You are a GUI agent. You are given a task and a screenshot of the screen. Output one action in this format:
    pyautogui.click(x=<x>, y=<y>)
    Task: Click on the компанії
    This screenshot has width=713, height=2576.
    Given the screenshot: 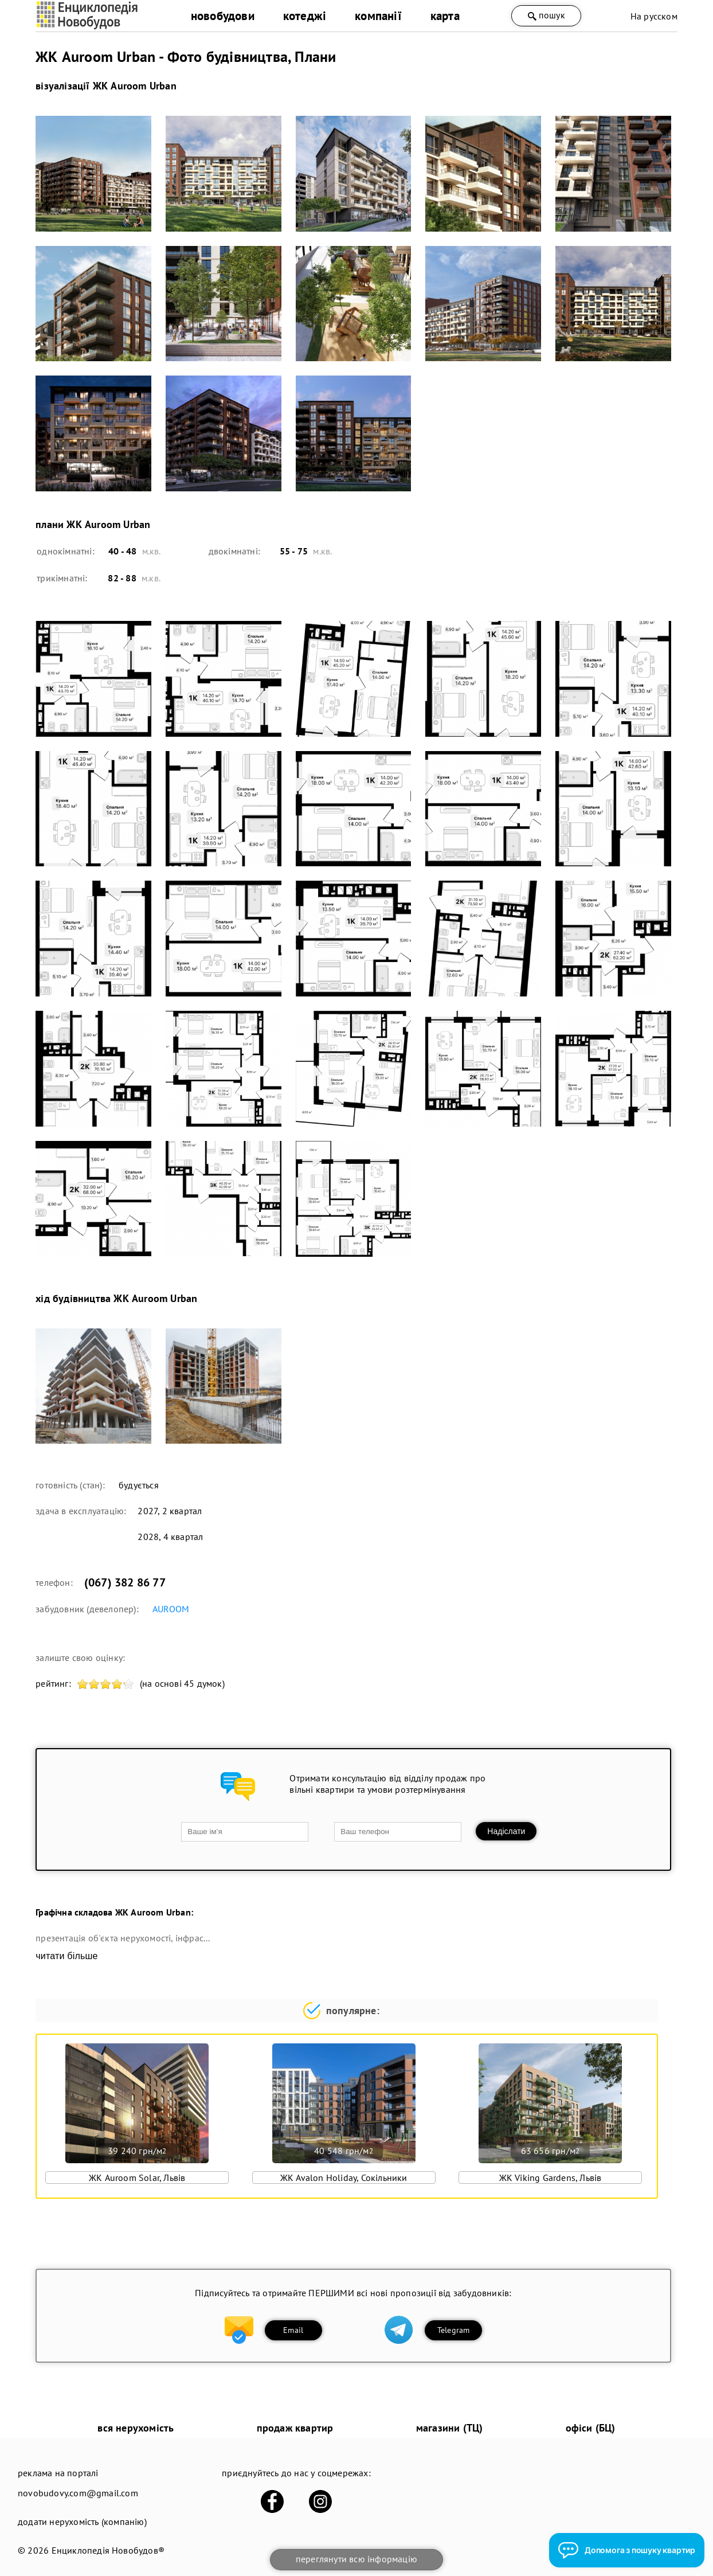 What is the action you would take?
    pyautogui.click(x=378, y=16)
    